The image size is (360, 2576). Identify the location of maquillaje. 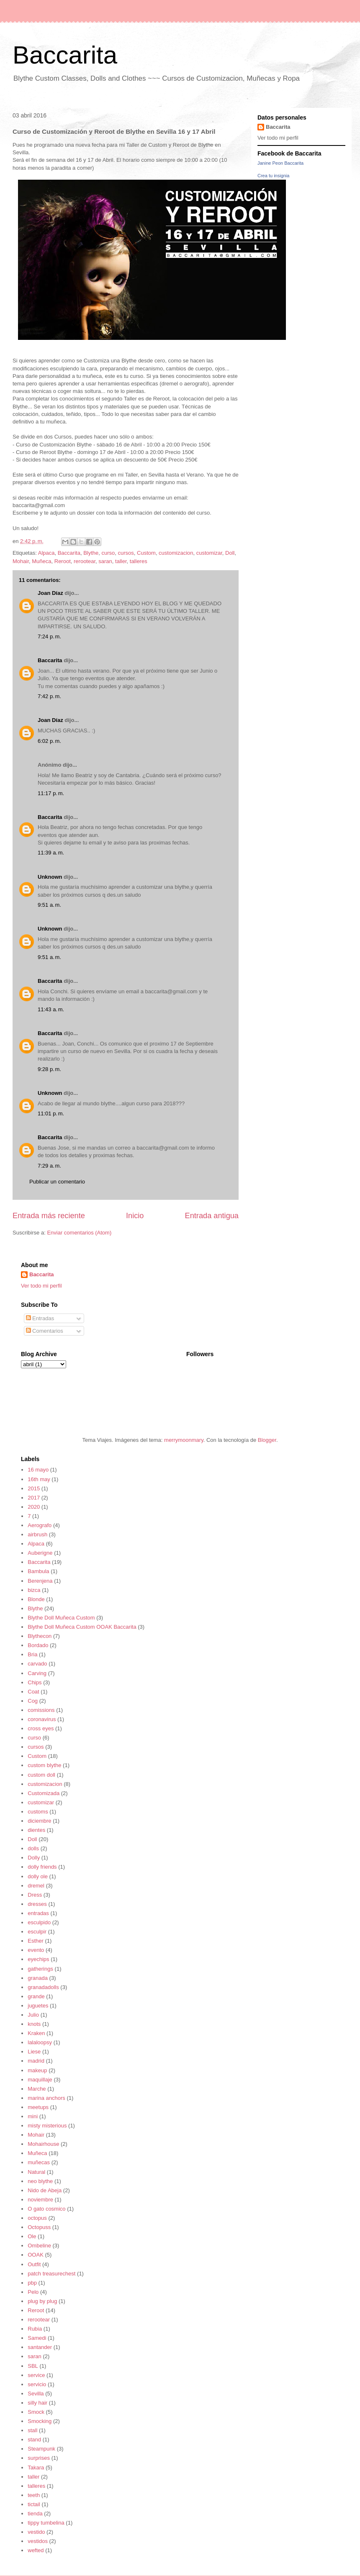
(40, 2079).